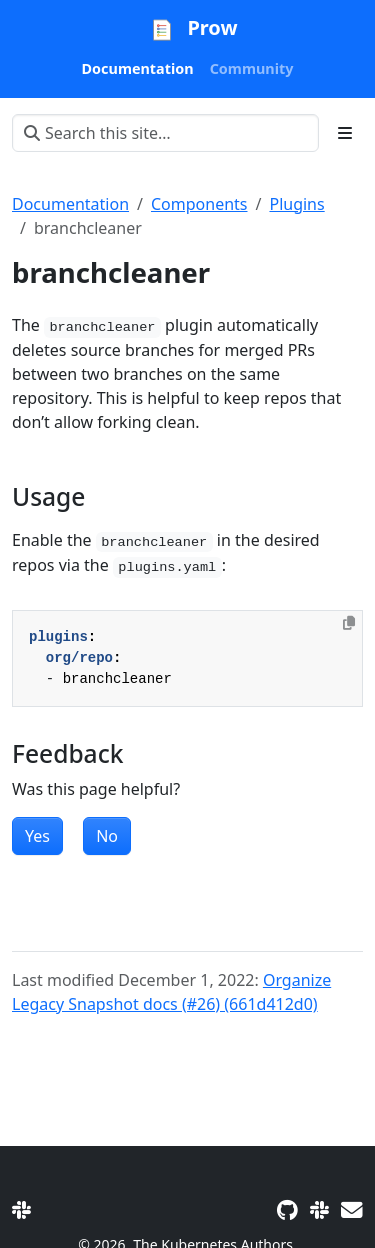 The height and width of the screenshot is (1248, 375). What do you see at coordinates (296, 204) in the screenshot?
I see `Plugins` at bounding box center [296, 204].